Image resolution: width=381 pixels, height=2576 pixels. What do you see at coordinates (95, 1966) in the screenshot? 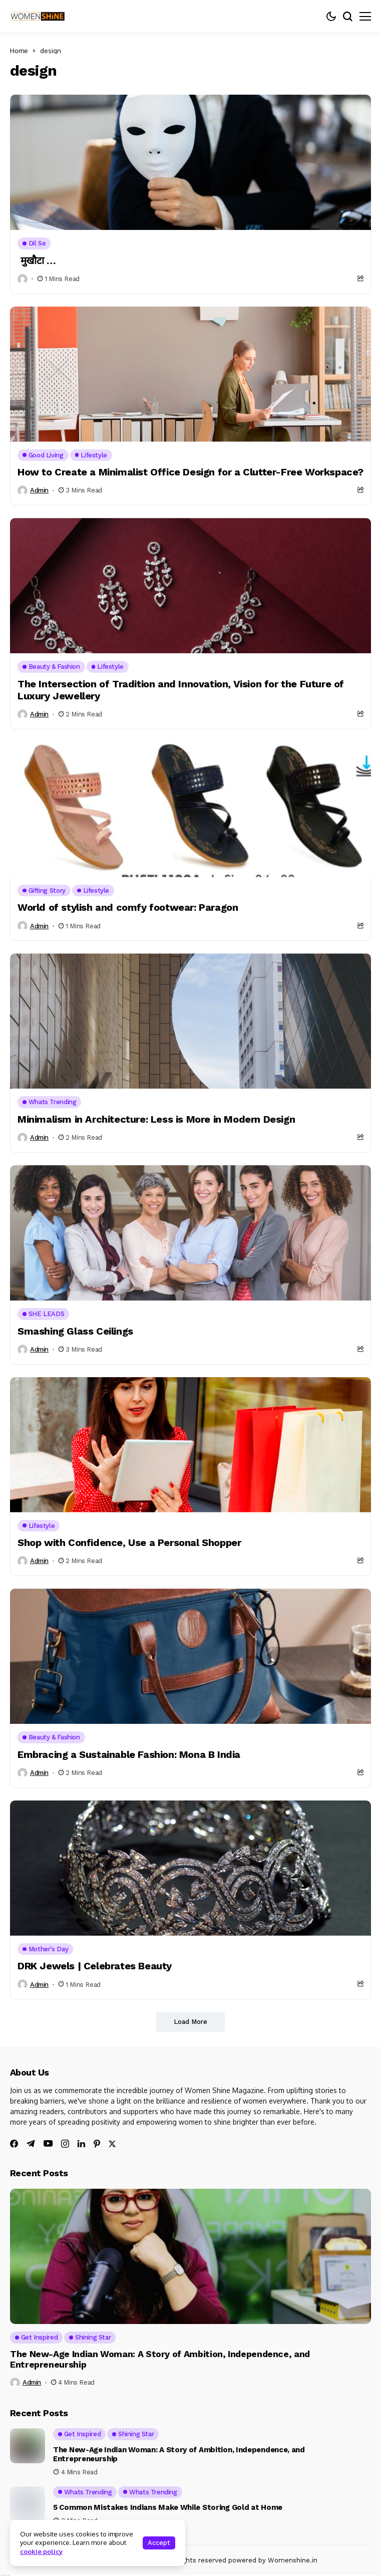
I see `DRK Jewels | Celebrates Beauty` at bounding box center [95, 1966].